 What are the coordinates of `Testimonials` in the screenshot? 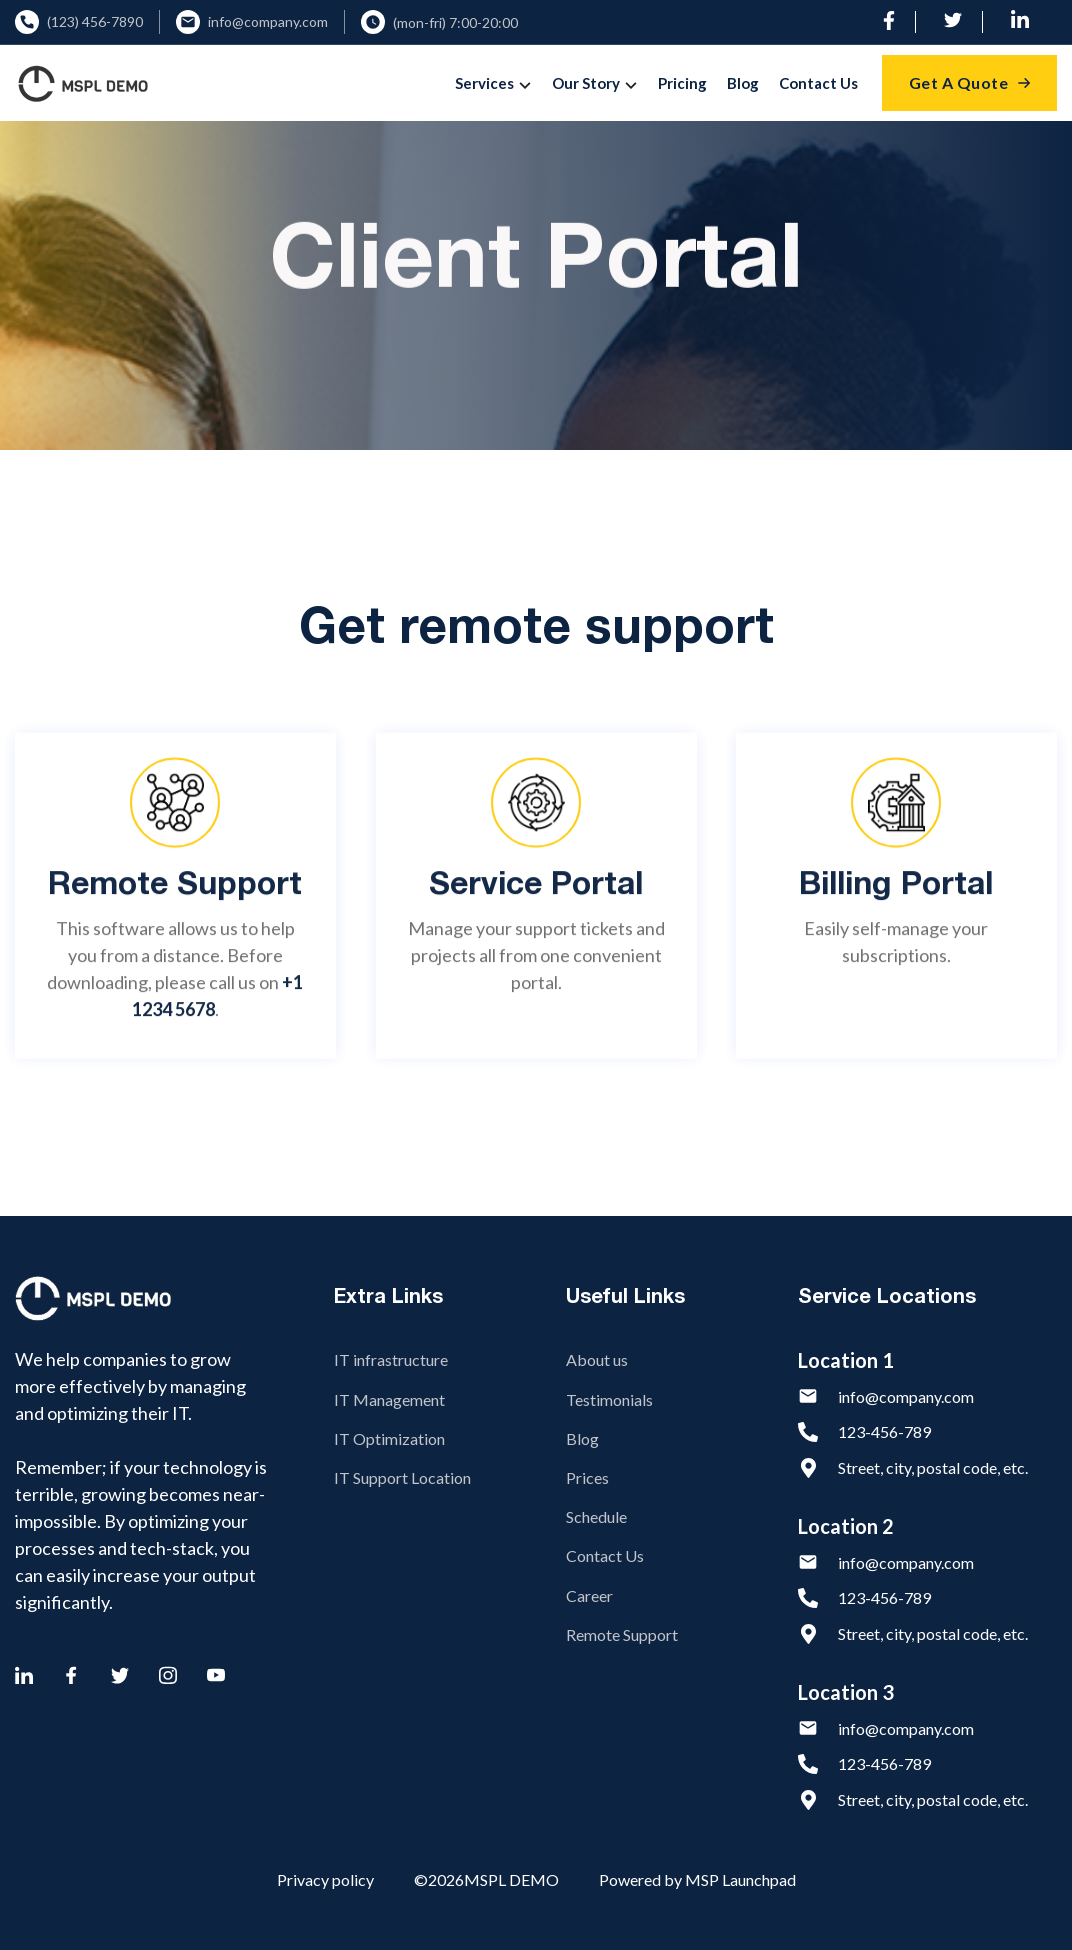 It's located at (609, 1399).